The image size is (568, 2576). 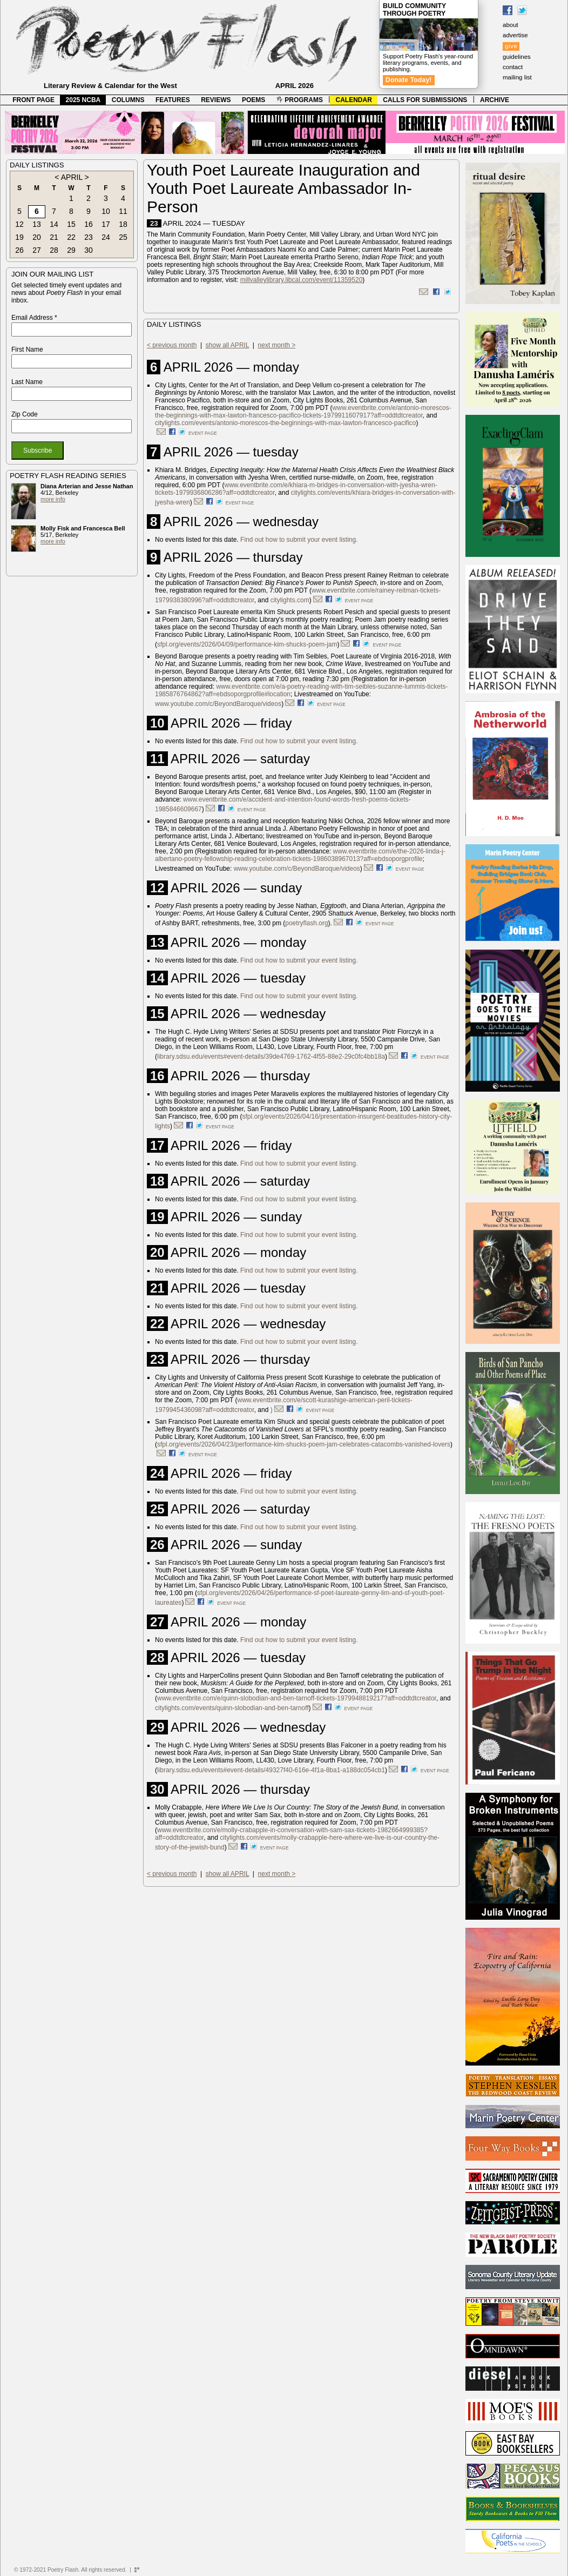 I want to click on citylights.com/events/antonio-morescos-the-beginnings-with-max-lawton-francesco-pacifico, so click(x=285, y=423).